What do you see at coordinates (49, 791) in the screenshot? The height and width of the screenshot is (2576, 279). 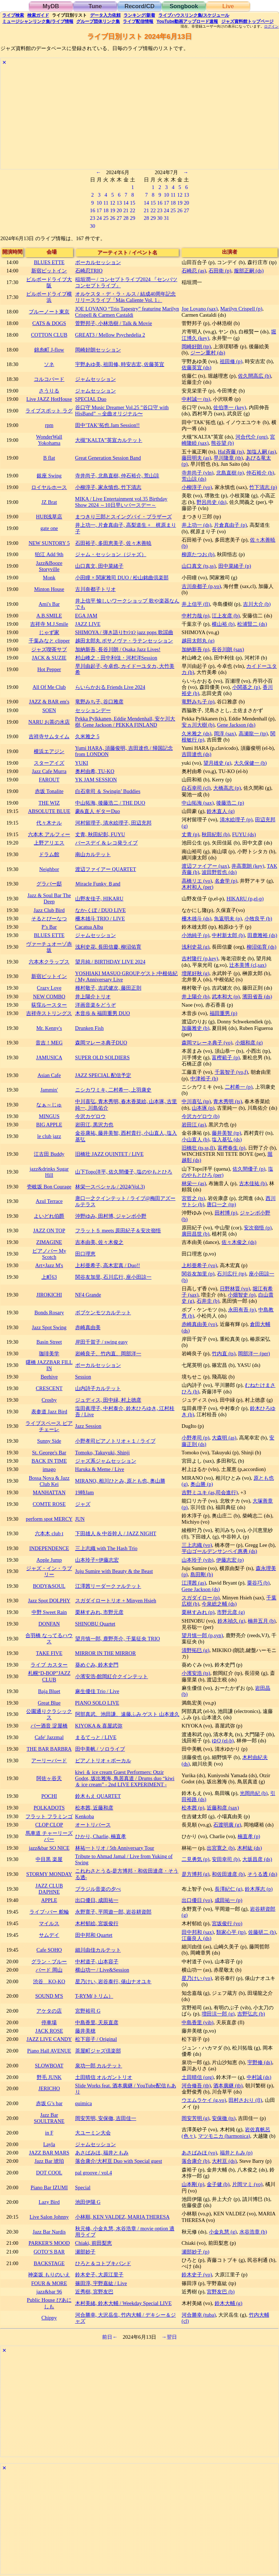 I see `赤坂 Tonalite` at bounding box center [49, 791].